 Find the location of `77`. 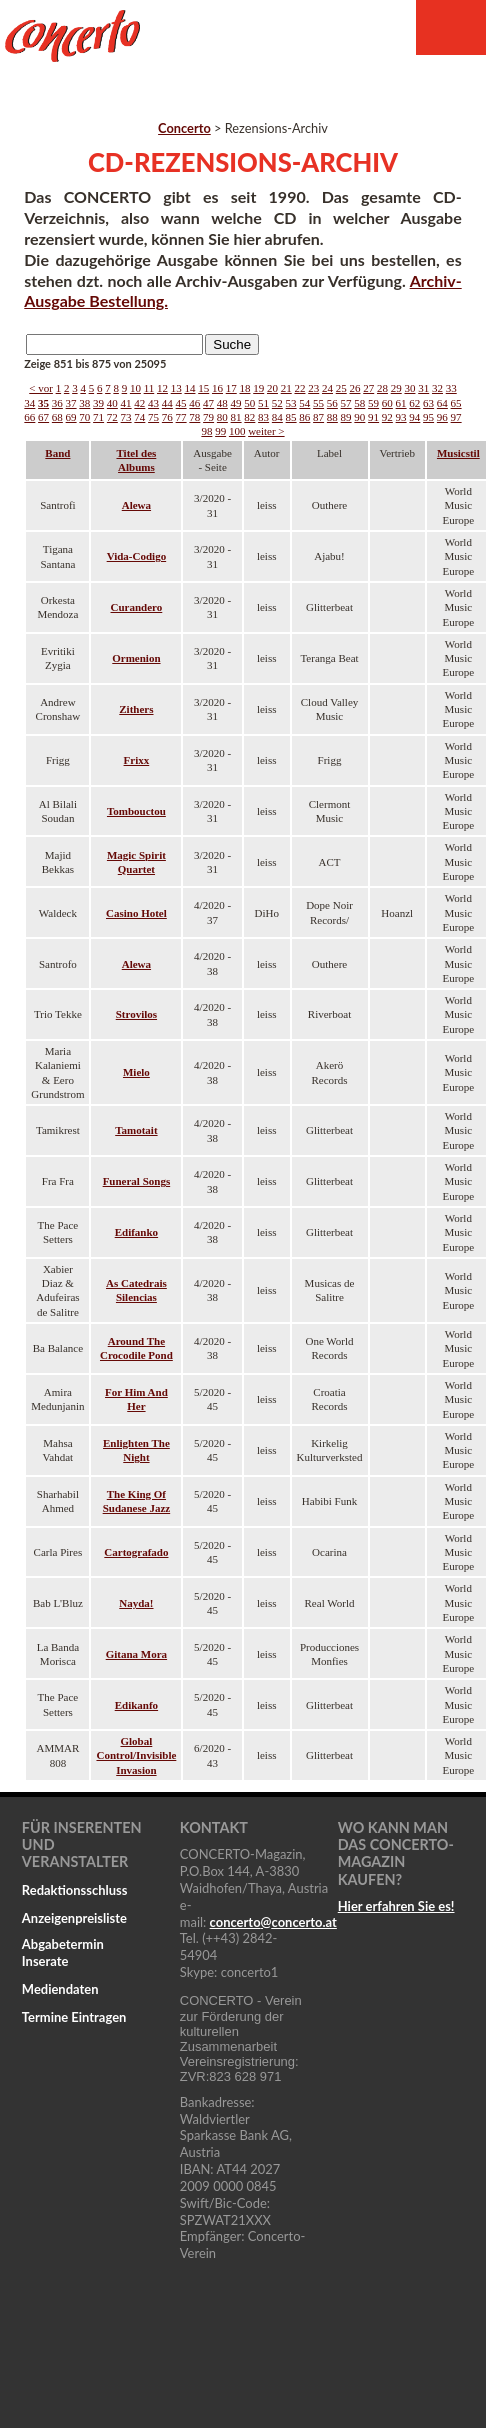

77 is located at coordinates (181, 417).